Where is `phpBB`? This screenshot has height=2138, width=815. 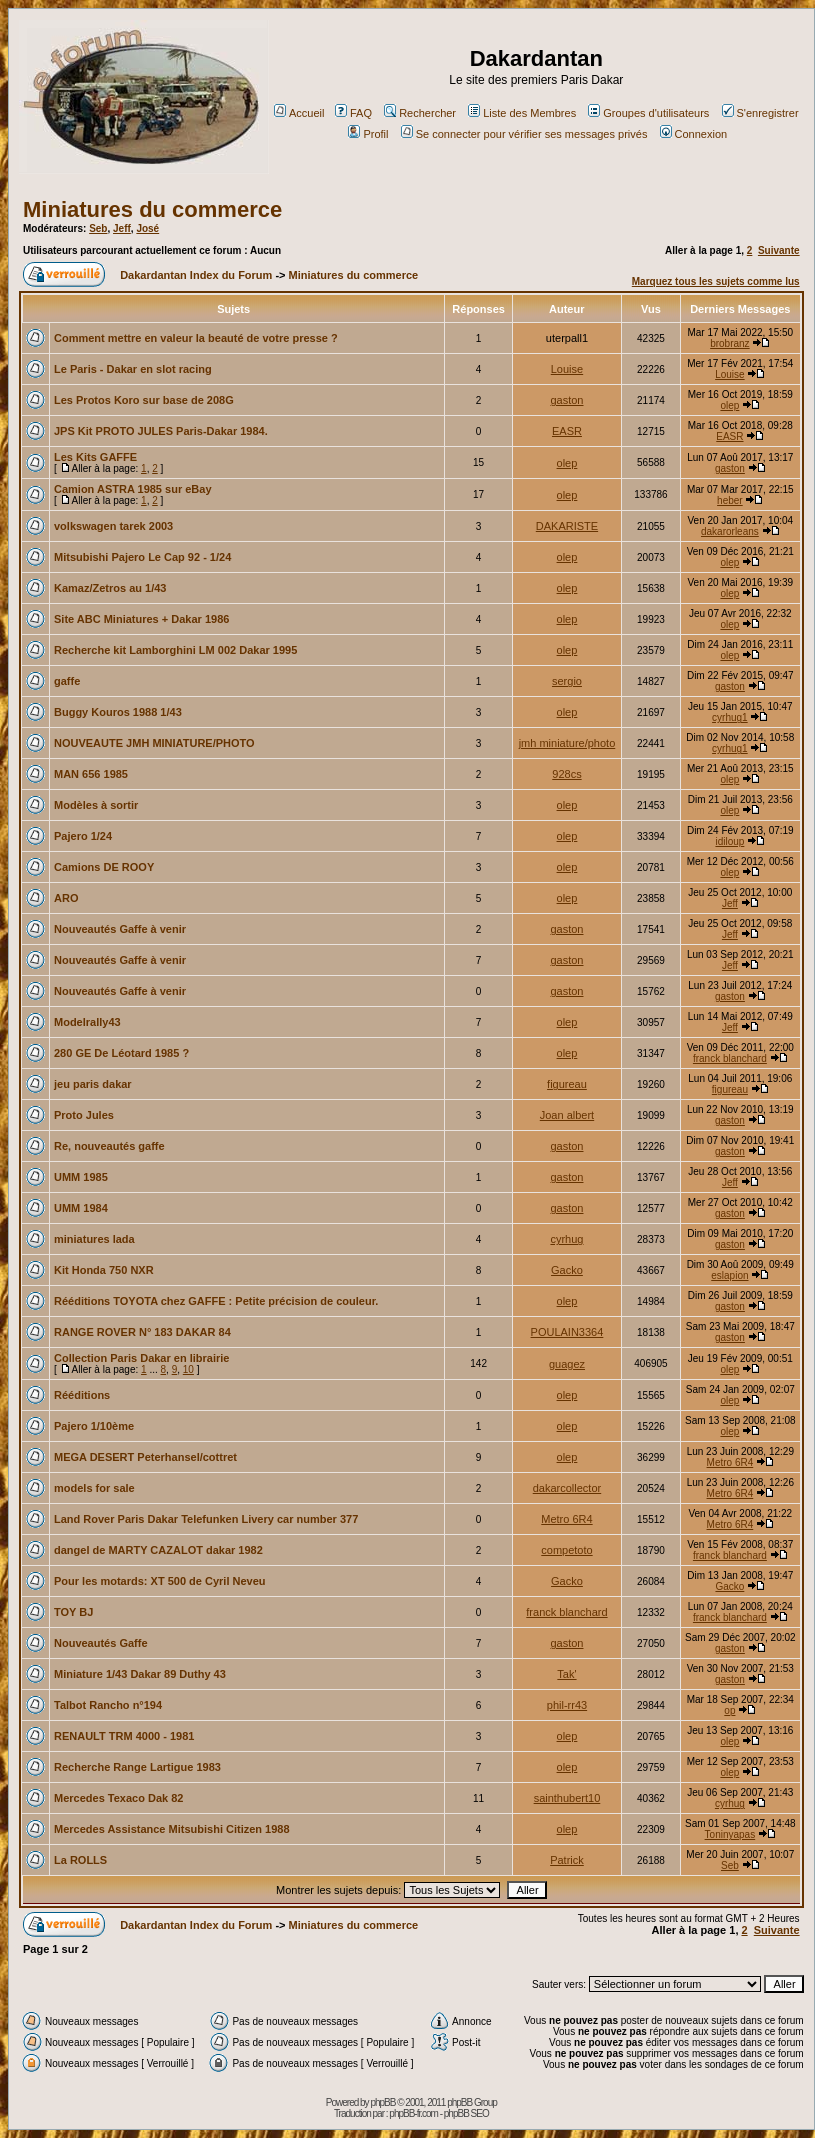 phpBB is located at coordinates (382, 2102).